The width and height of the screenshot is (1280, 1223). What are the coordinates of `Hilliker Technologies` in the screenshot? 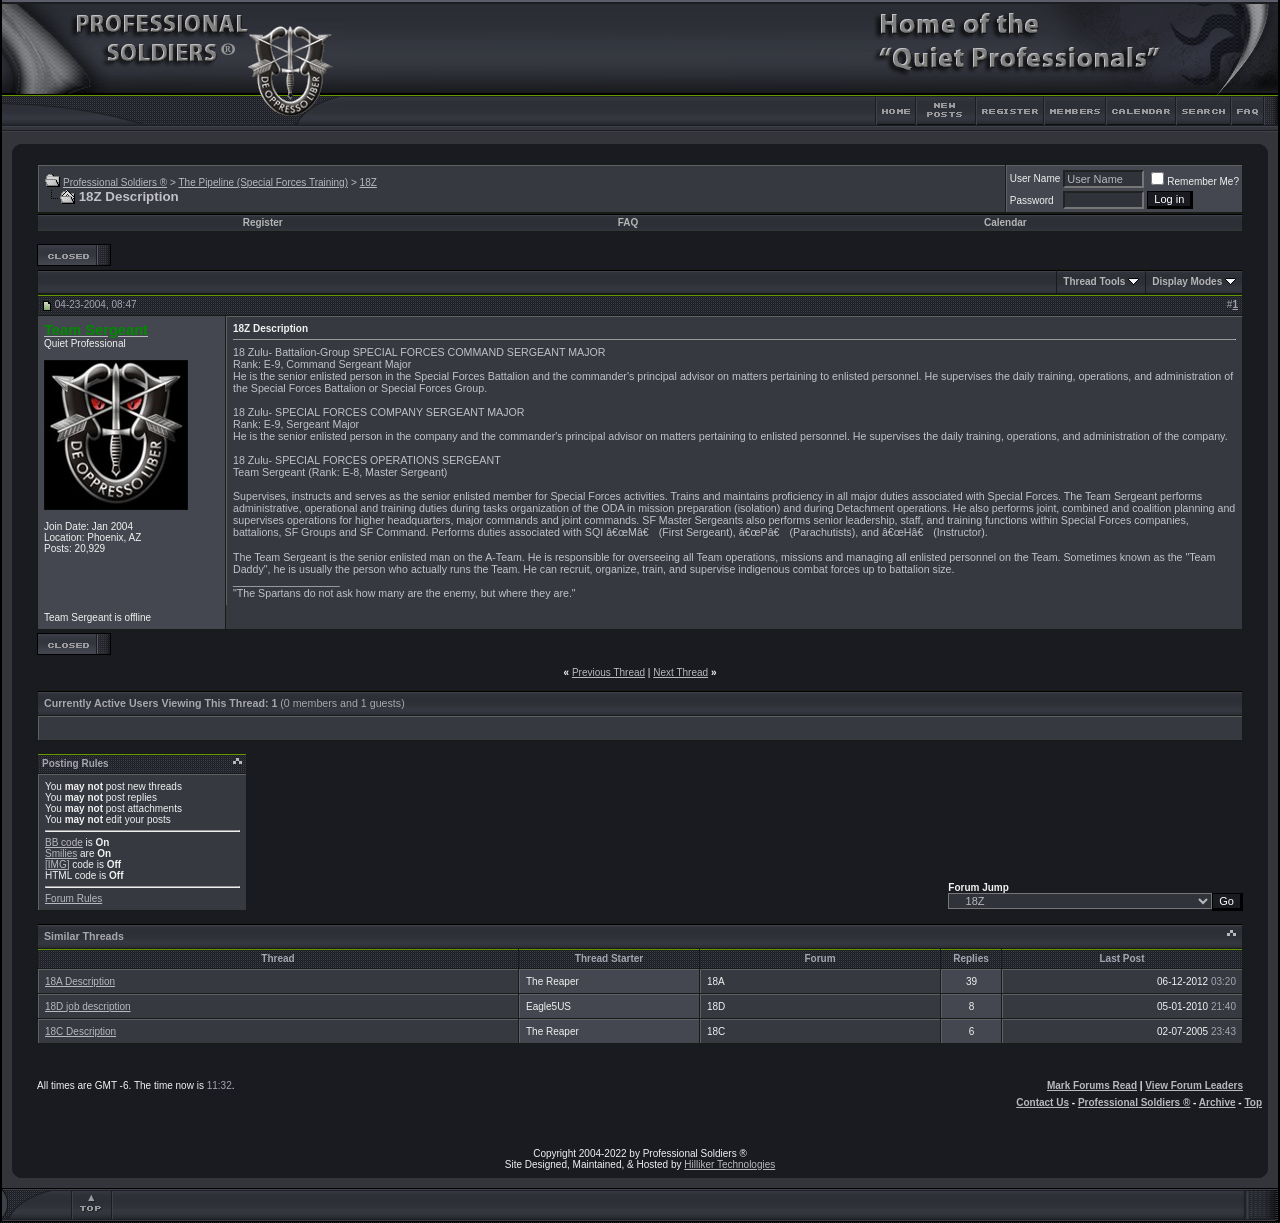 It's located at (729, 1164).